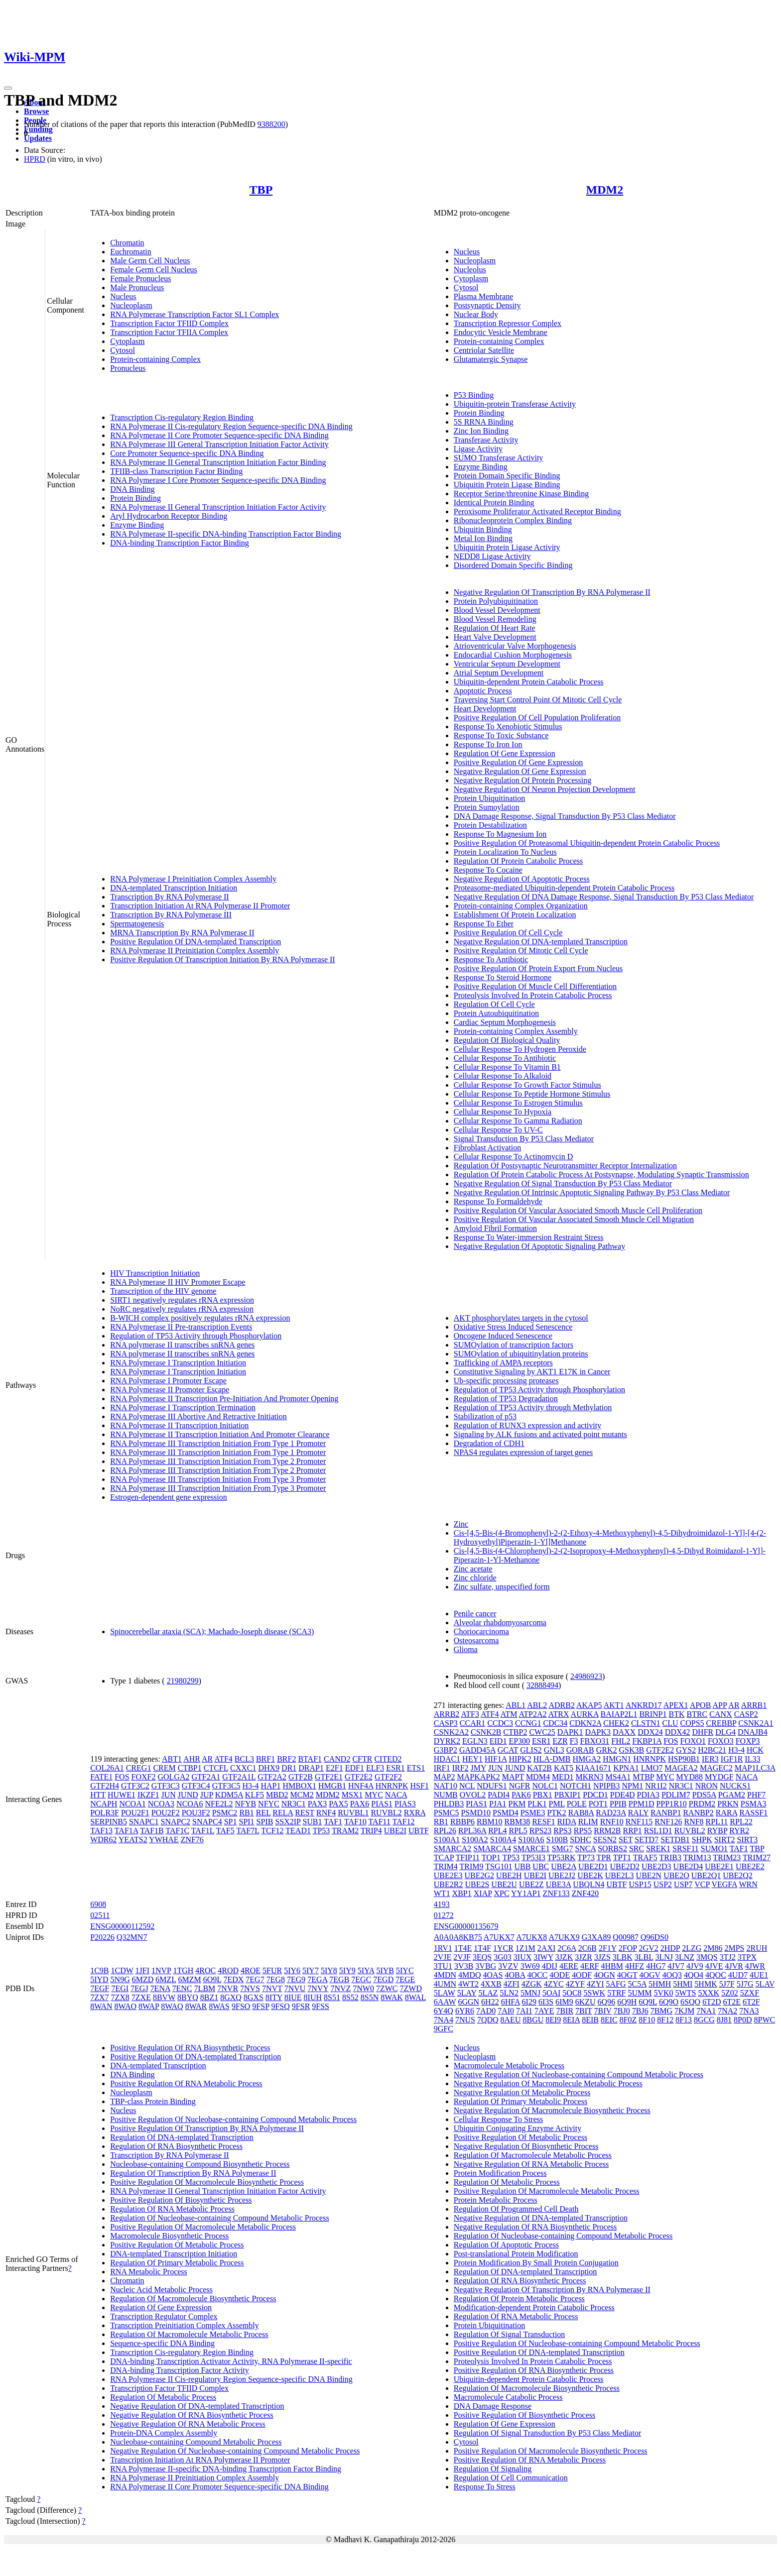 The width and height of the screenshot is (781, 2576). What do you see at coordinates (675, 1795) in the screenshot?
I see `PDLIM7` at bounding box center [675, 1795].